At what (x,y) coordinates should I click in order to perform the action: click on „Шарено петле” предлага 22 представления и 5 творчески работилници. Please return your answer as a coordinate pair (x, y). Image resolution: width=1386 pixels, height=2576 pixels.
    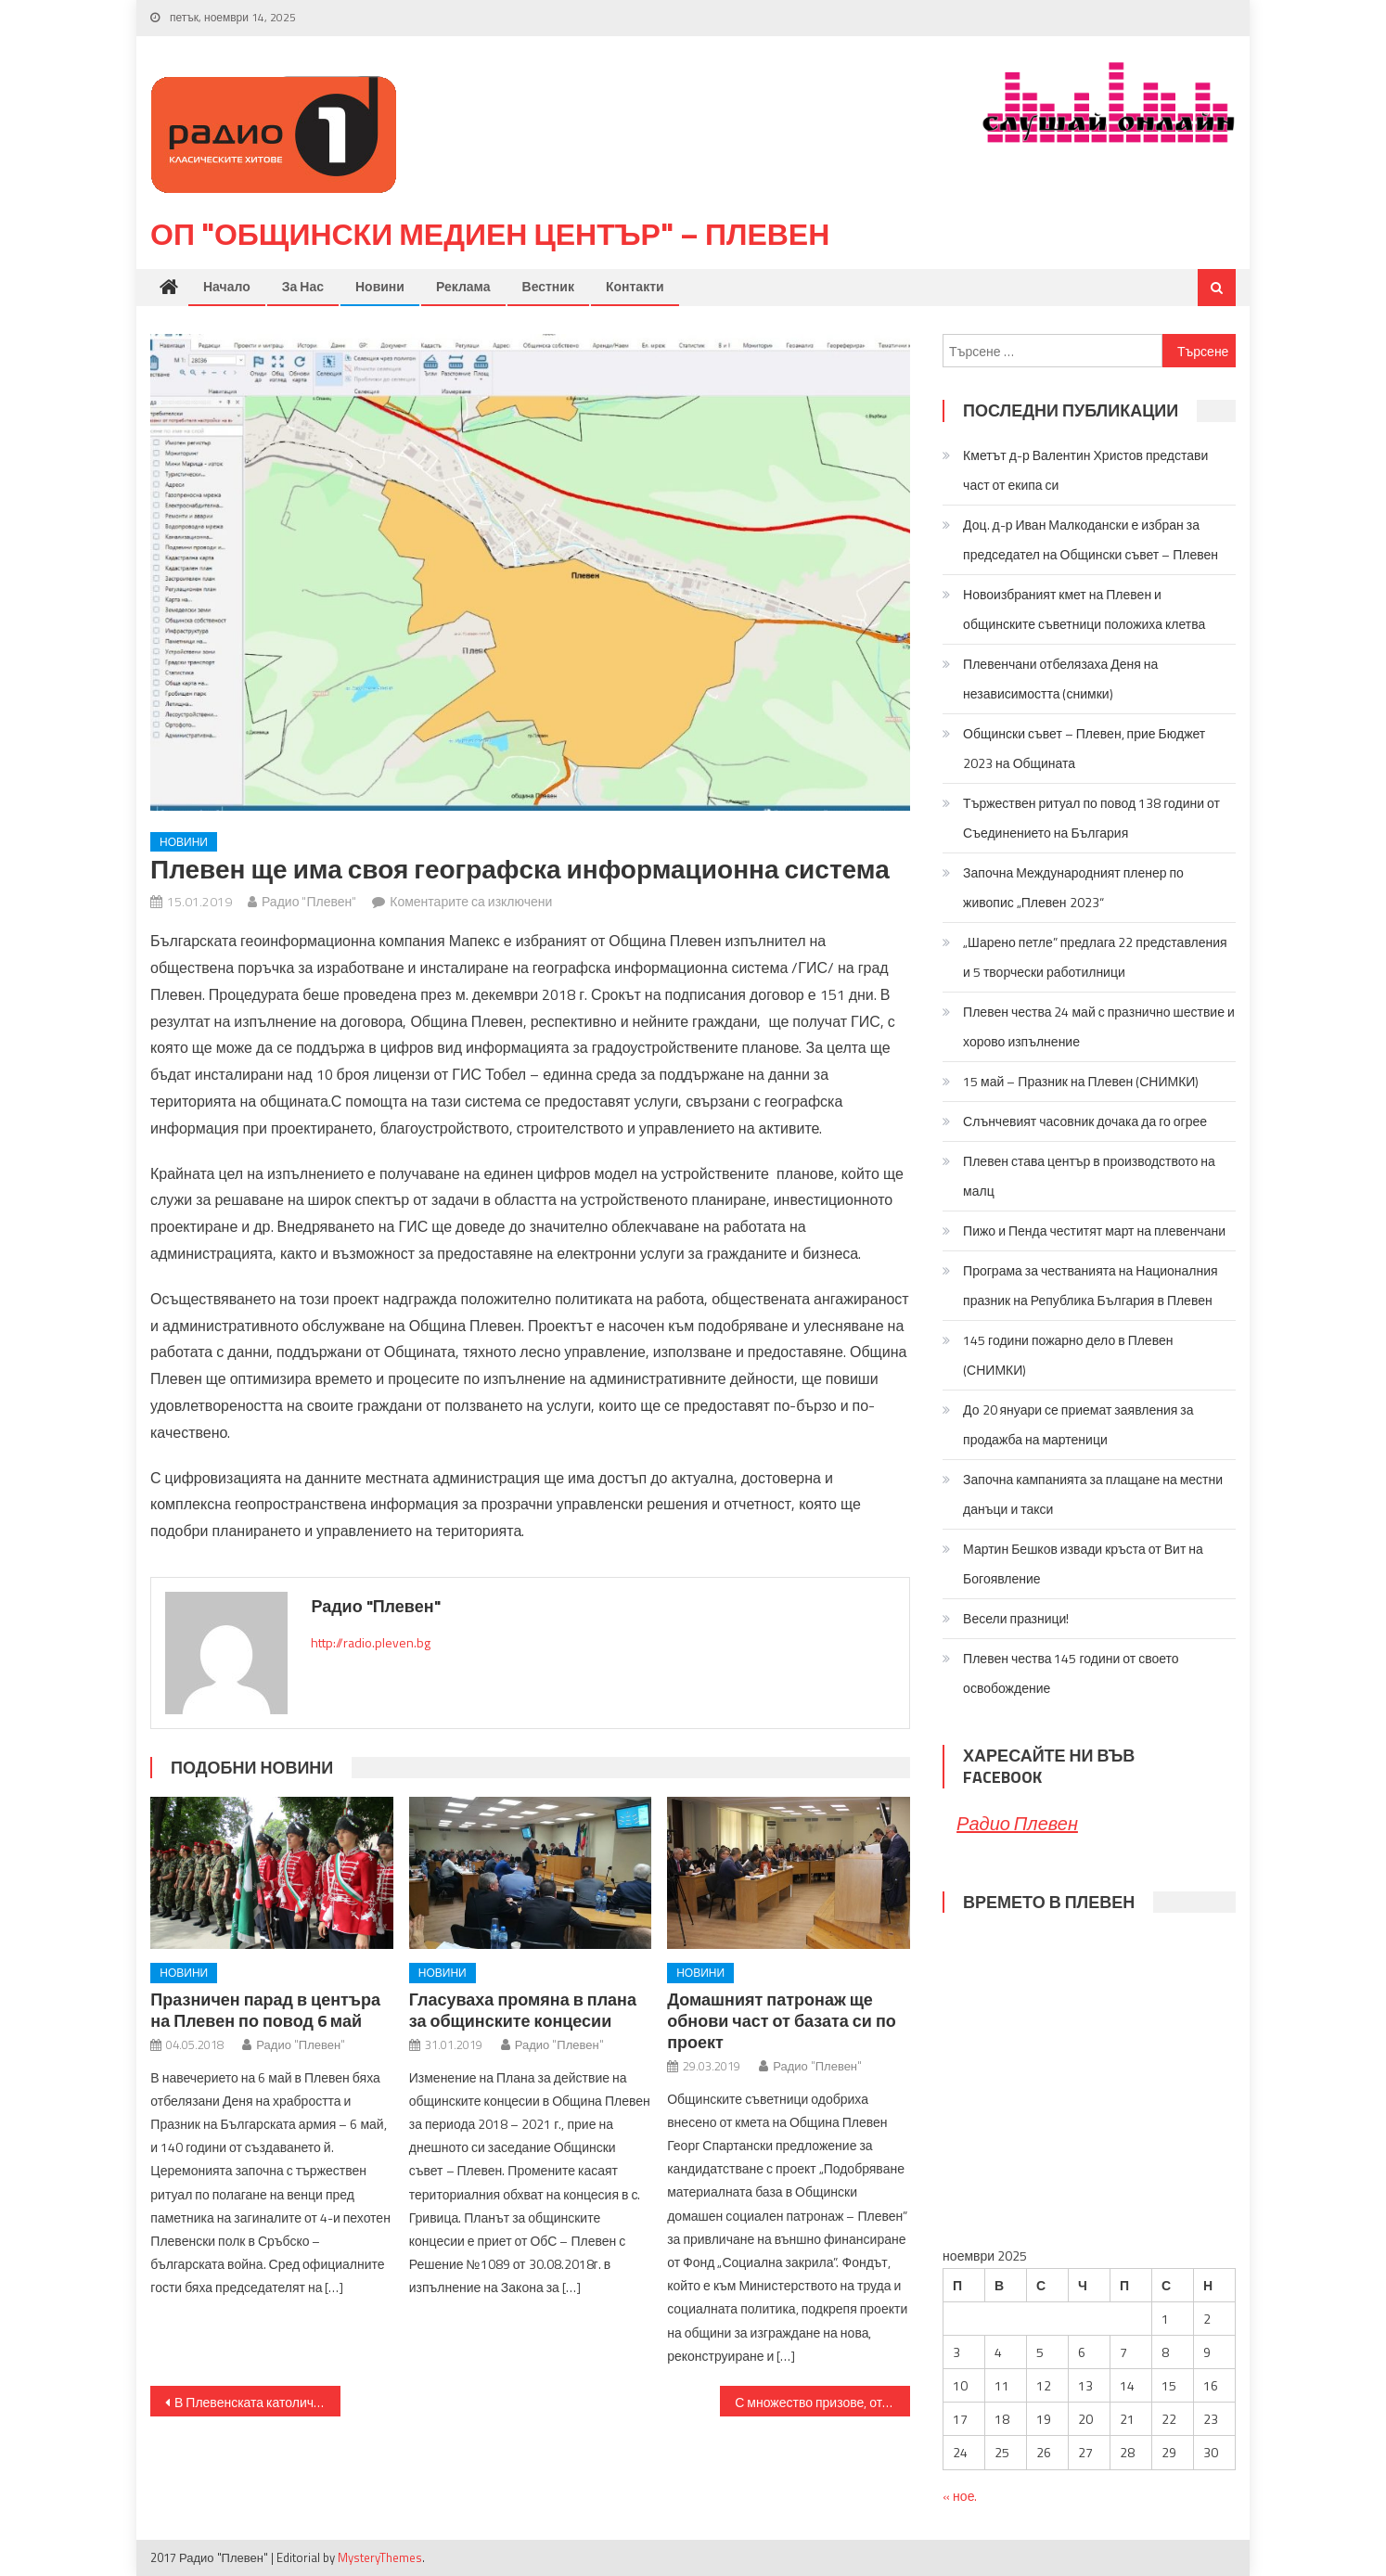
    Looking at the image, I should click on (1094, 956).